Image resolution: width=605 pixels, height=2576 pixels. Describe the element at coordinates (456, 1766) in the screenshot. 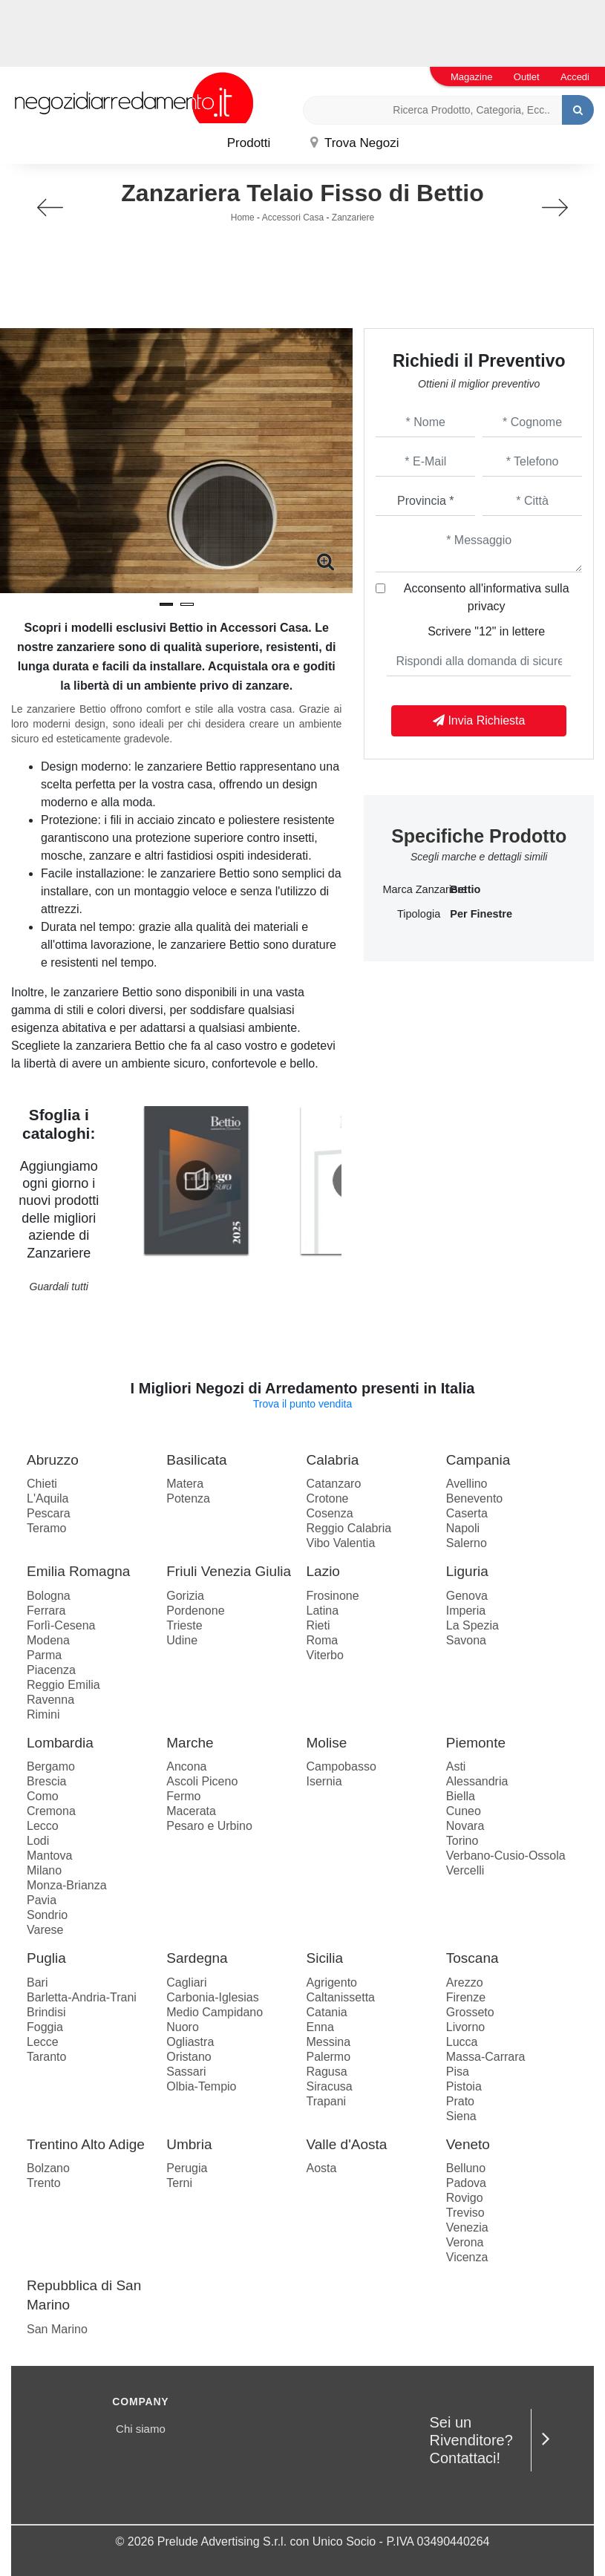

I see `Asti` at that location.